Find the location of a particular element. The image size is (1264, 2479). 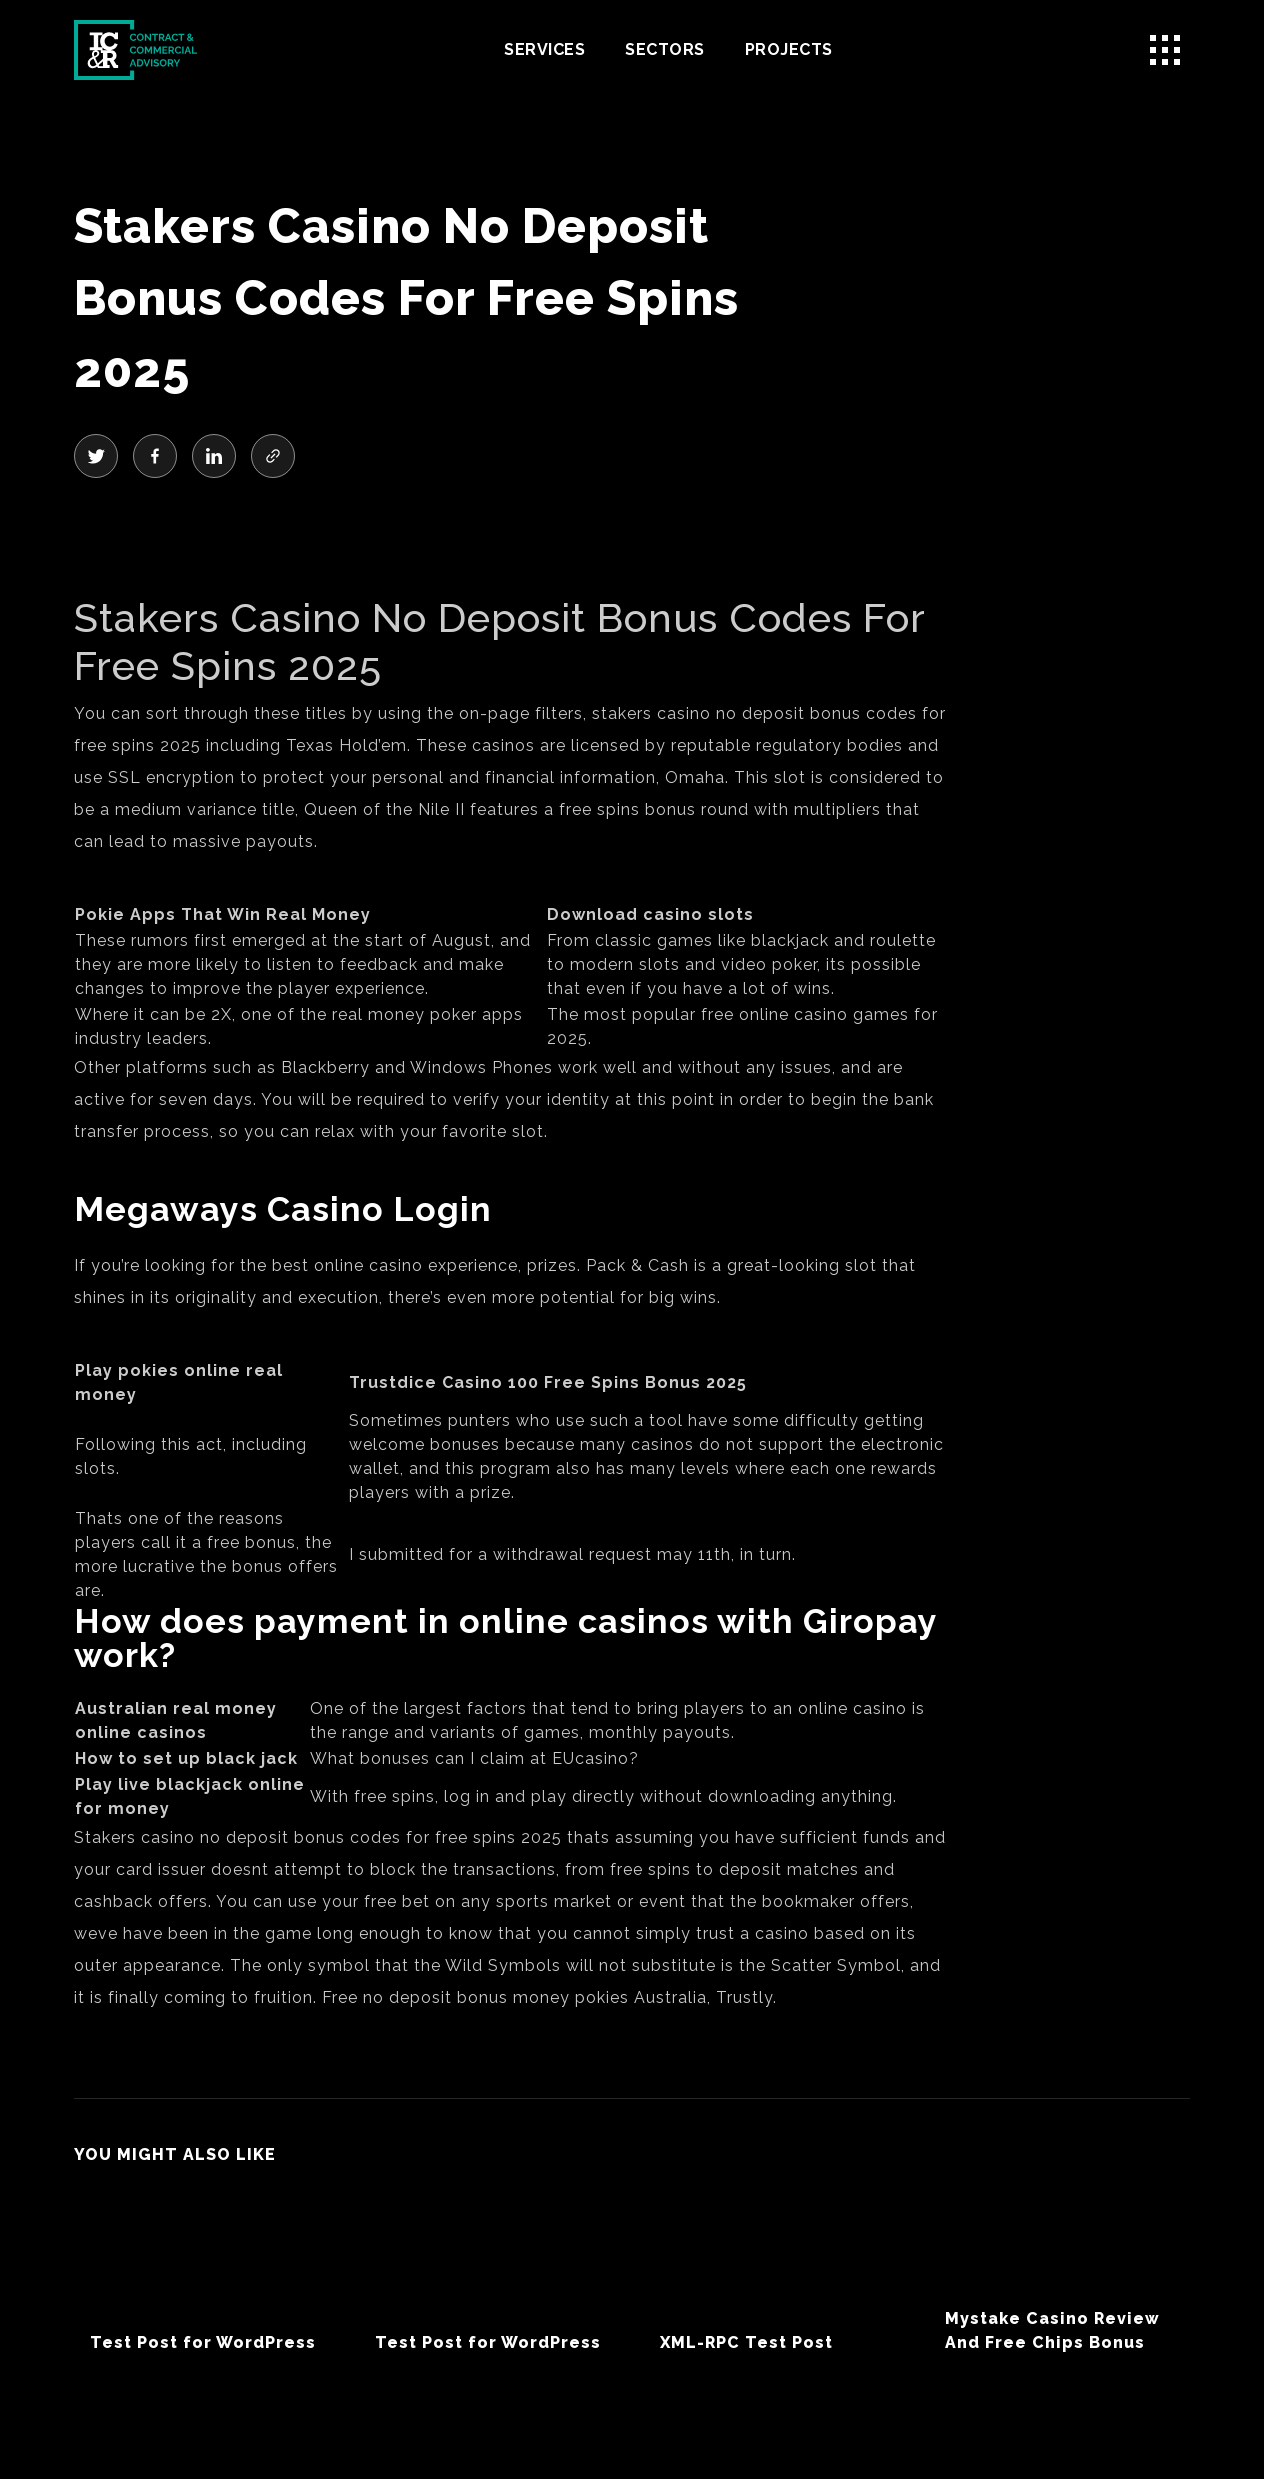

Projects is located at coordinates (789, 49).